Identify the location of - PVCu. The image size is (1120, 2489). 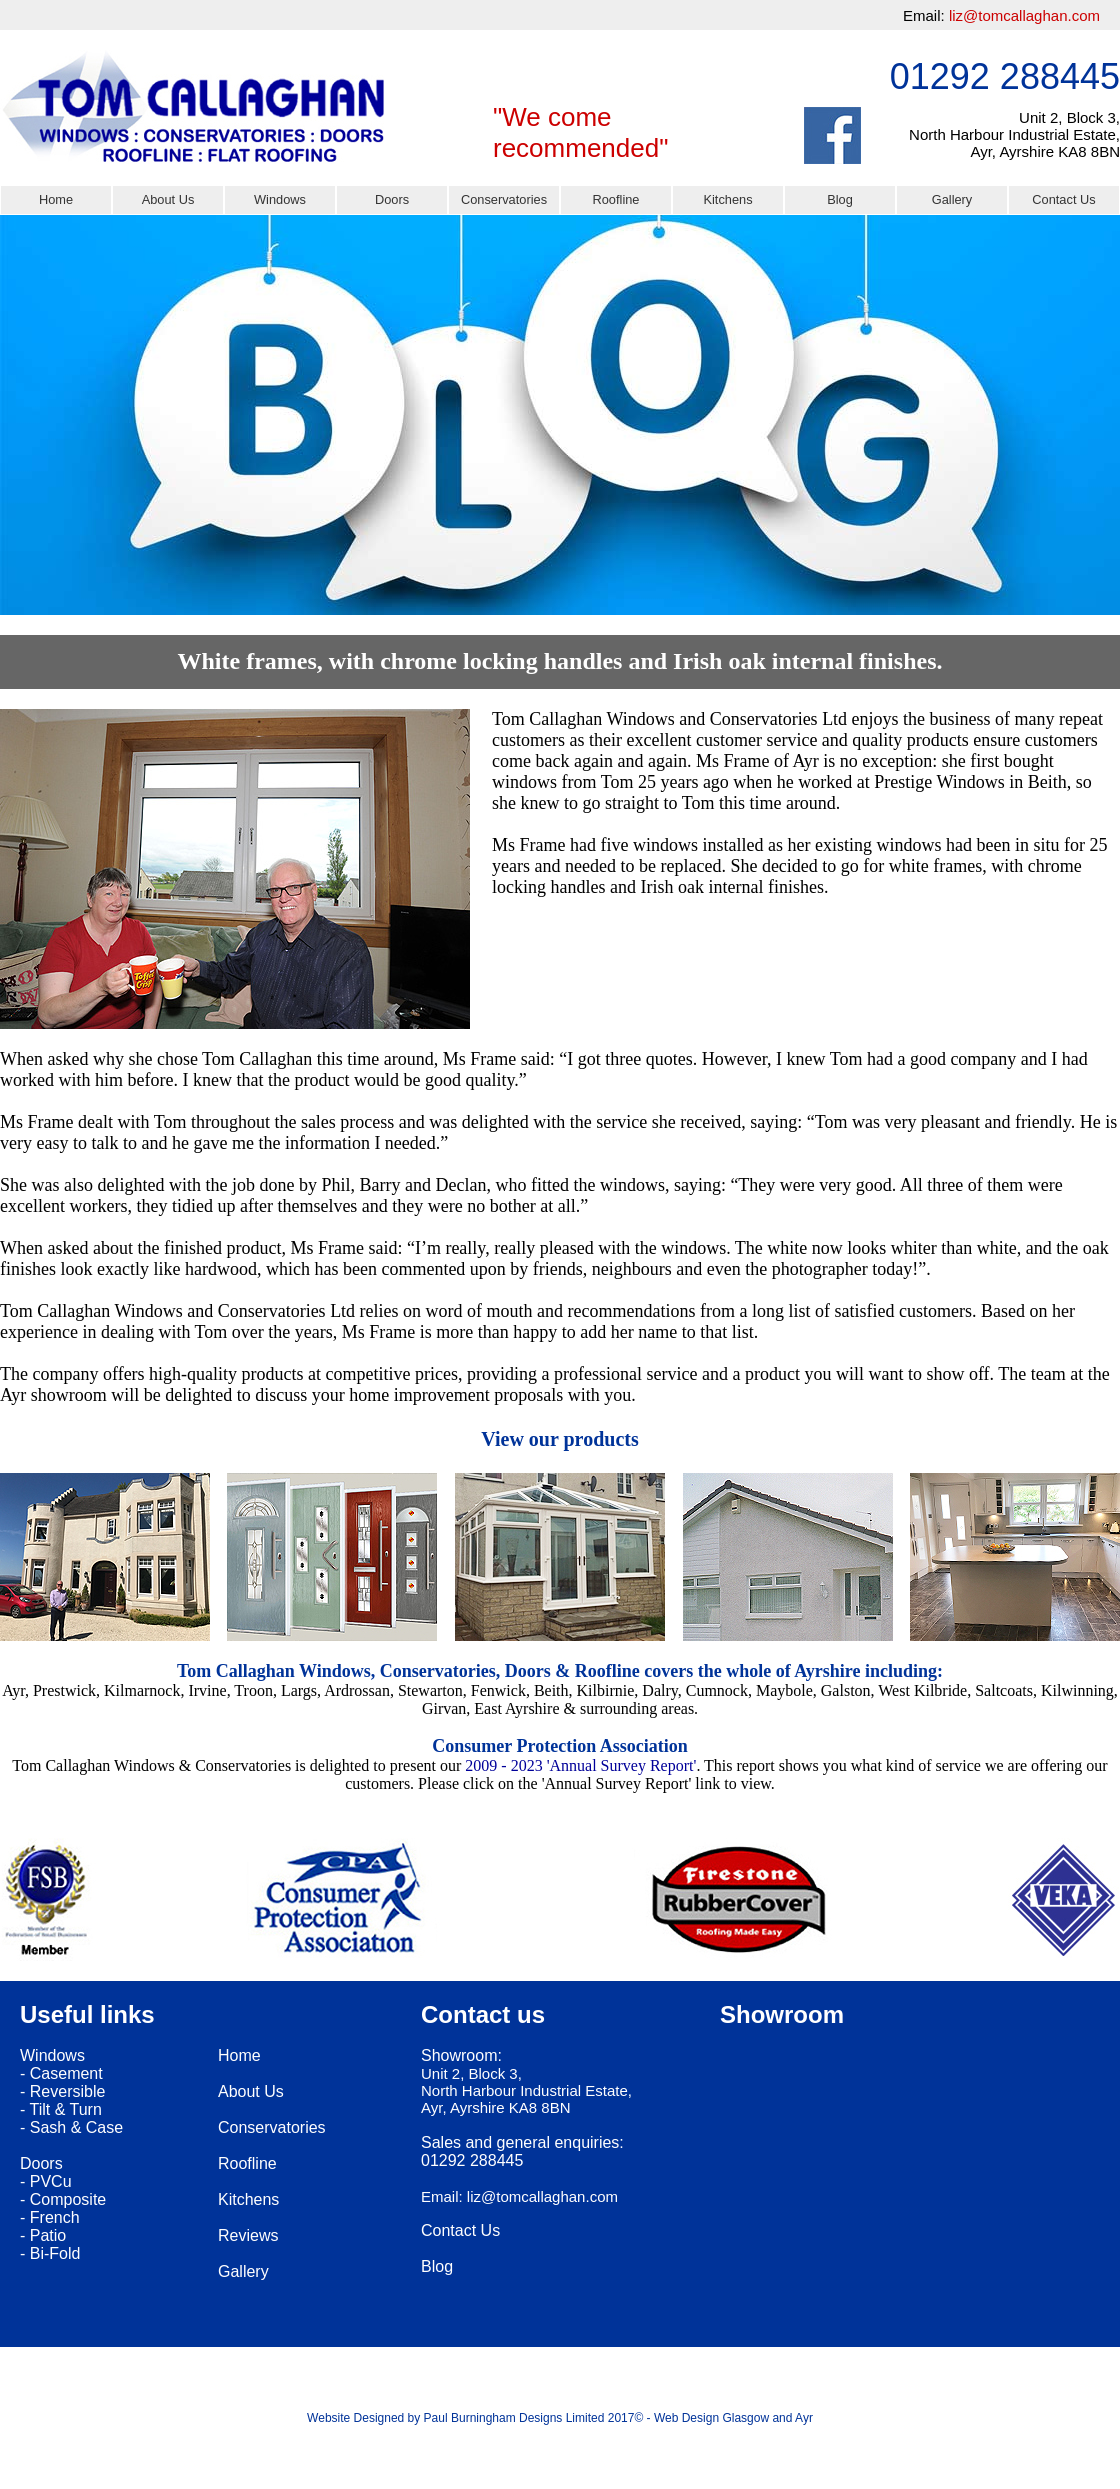
(46, 2181).